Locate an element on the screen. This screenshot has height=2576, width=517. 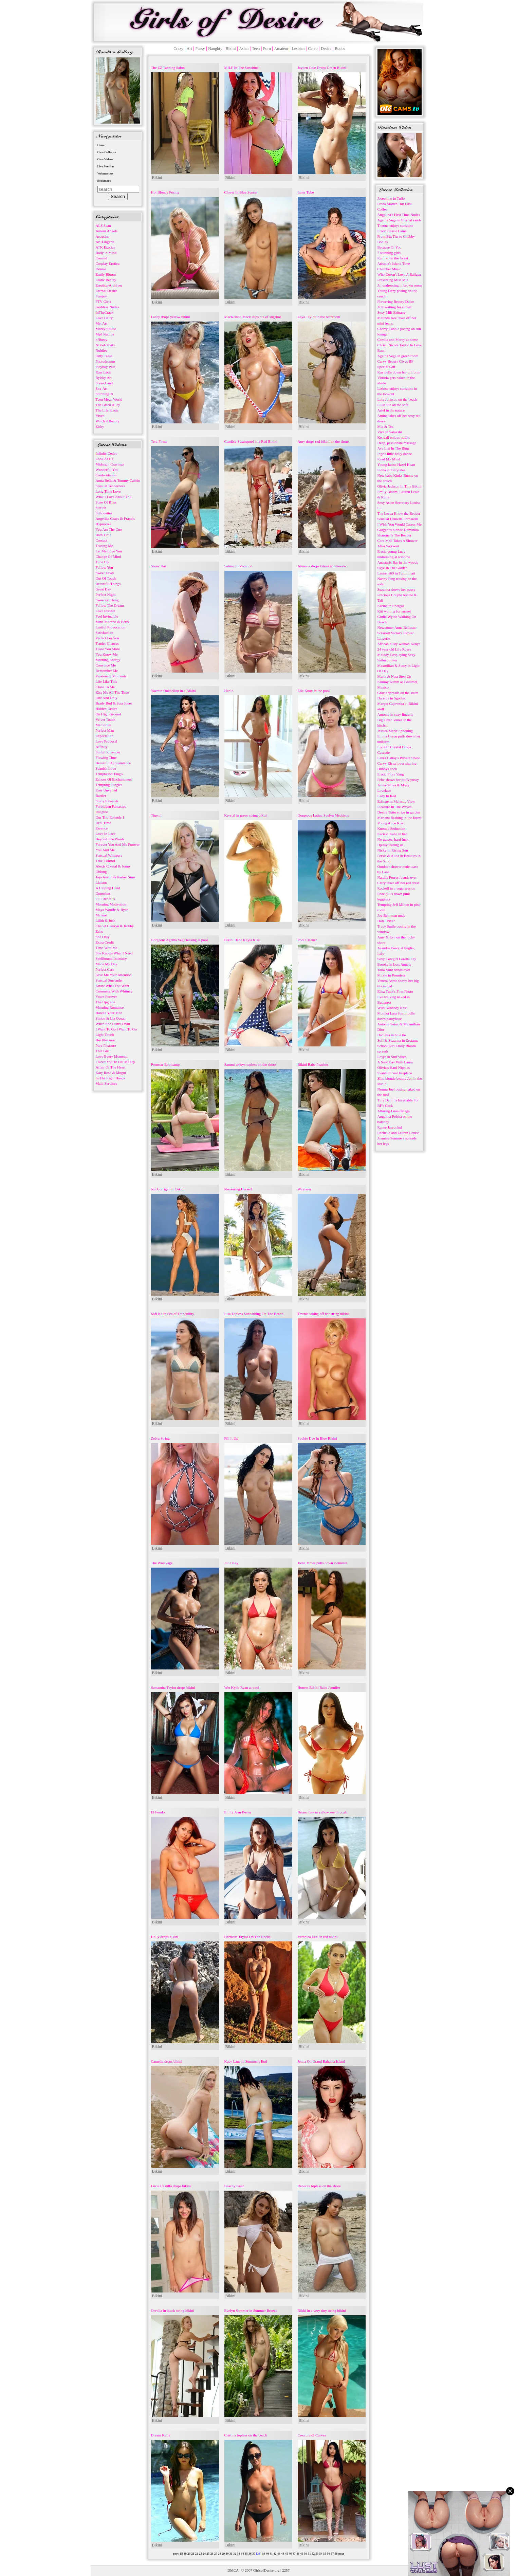
43 is located at coordinates (278, 2553).